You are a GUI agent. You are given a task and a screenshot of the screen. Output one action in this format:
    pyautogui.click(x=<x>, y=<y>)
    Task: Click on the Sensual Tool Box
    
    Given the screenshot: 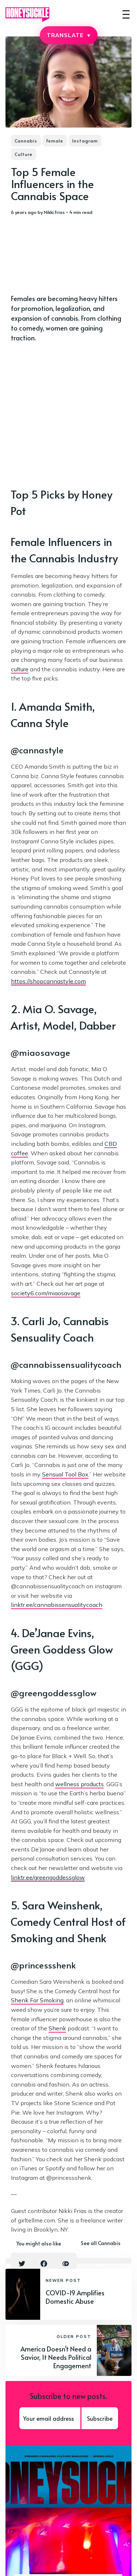 What is the action you would take?
    pyautogui.click(x=65, y=1474)
    